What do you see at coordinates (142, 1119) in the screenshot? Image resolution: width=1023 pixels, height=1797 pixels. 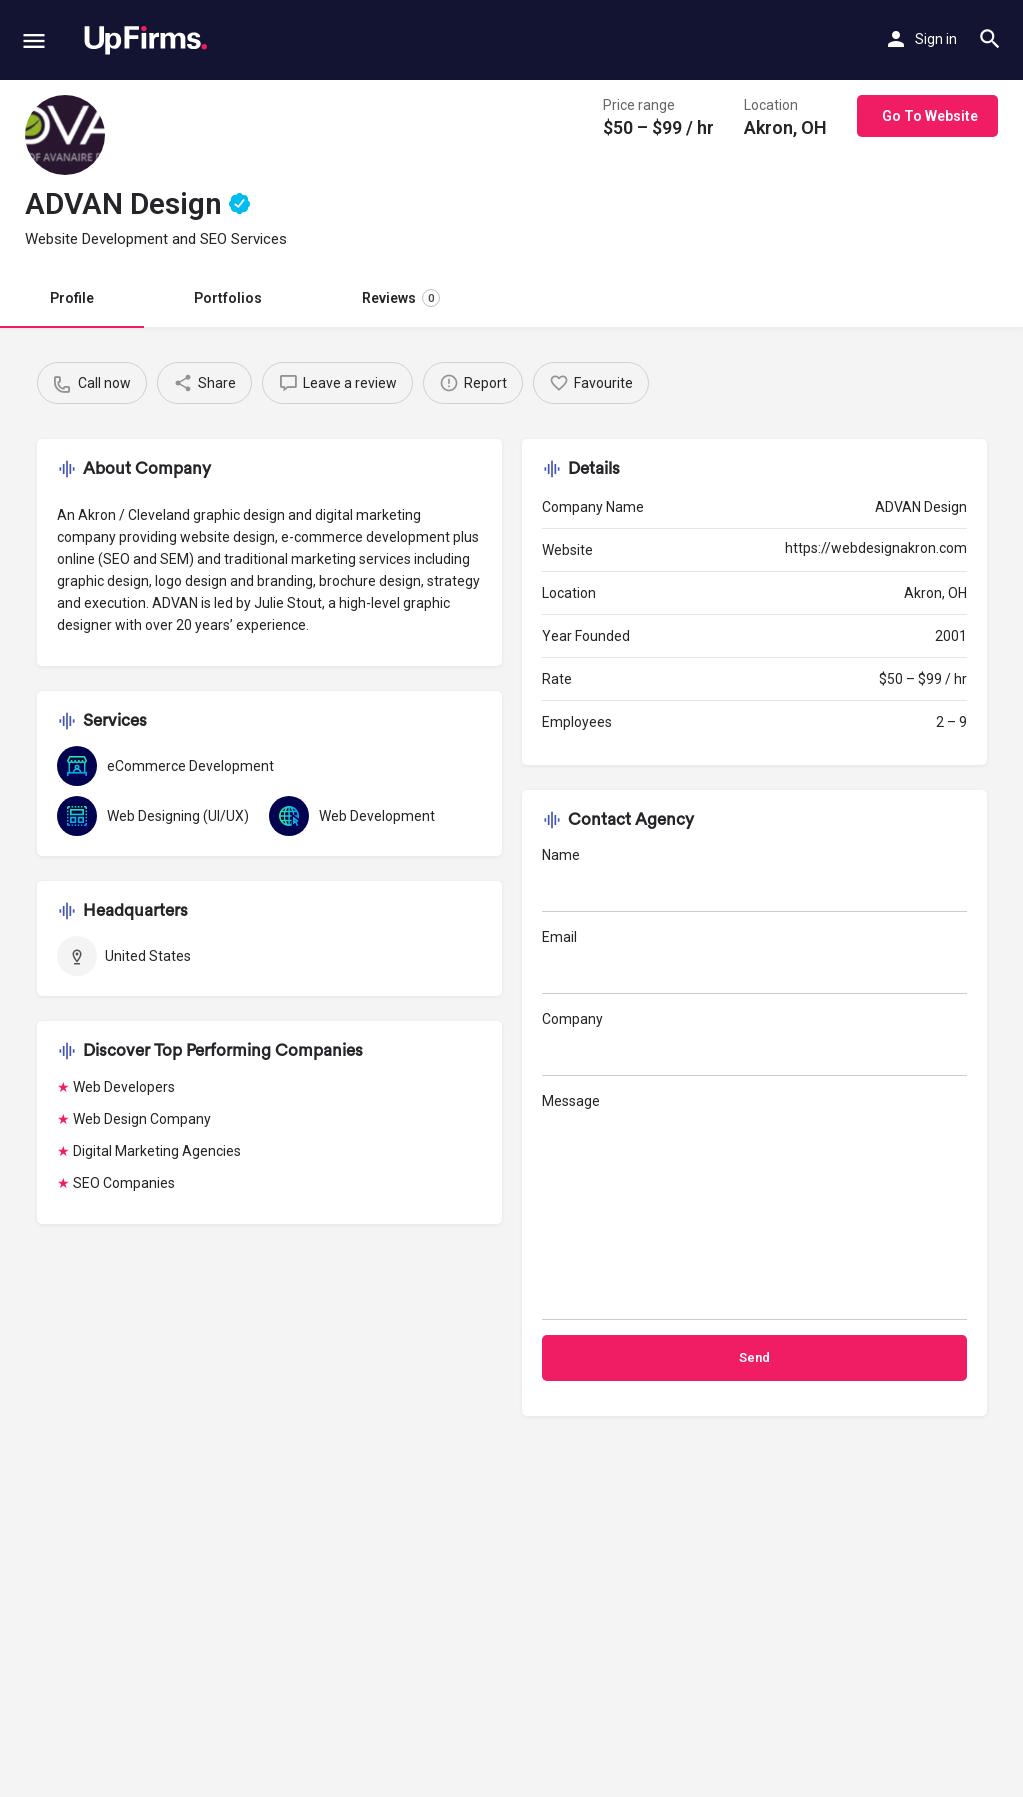 I see `Web Design Company` at bounding box center [142, 1119].